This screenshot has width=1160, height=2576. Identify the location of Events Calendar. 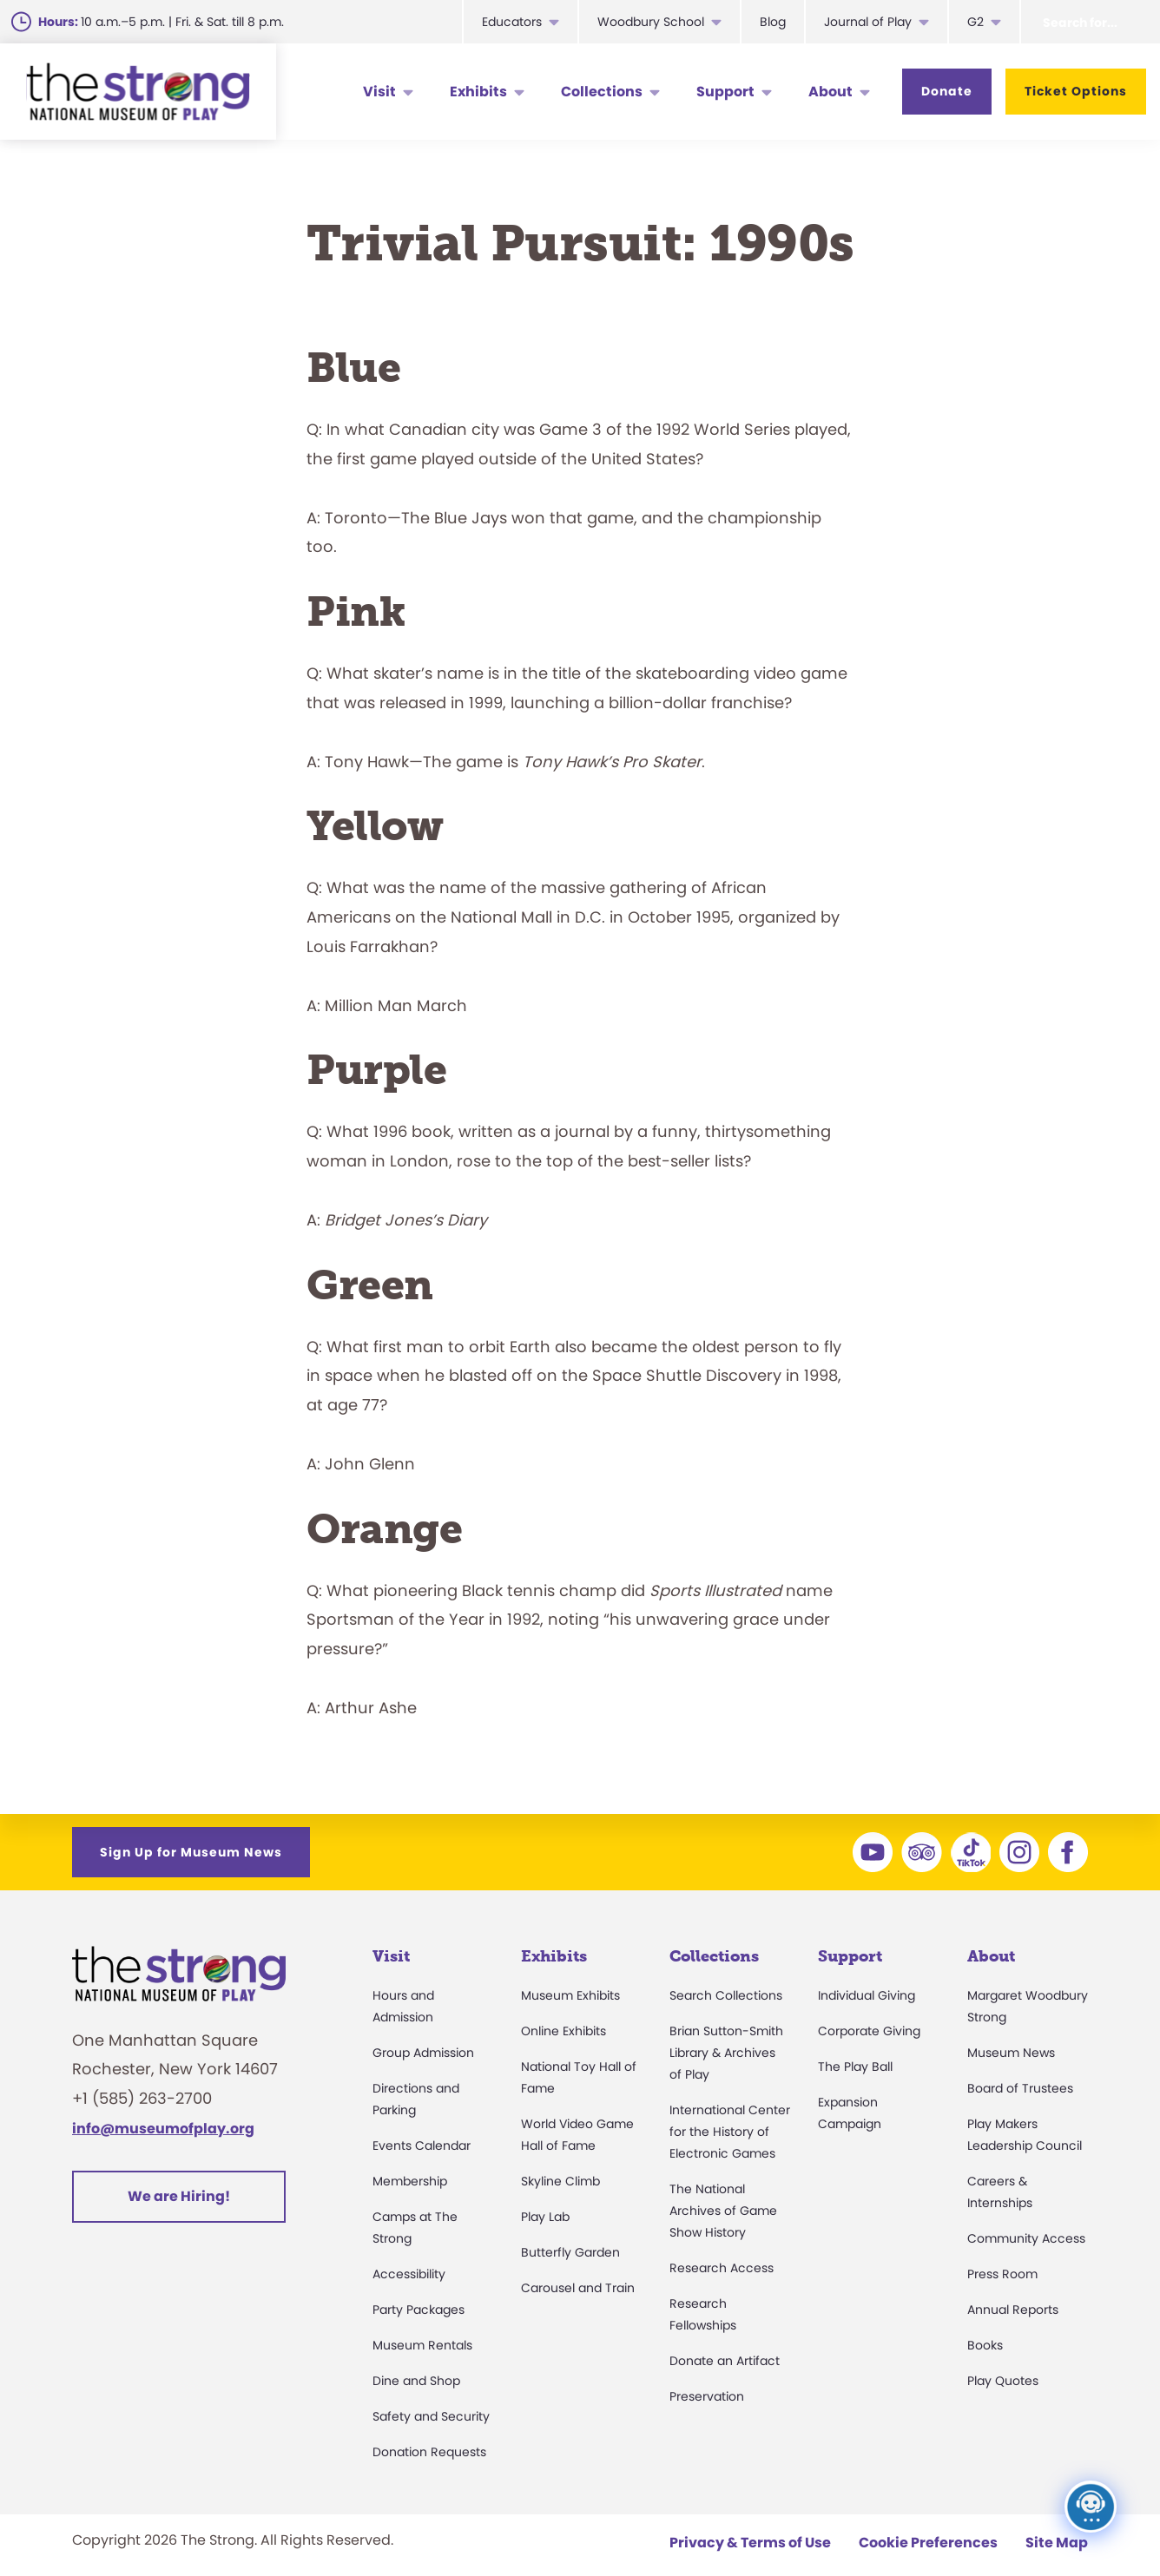
(421, 2145).